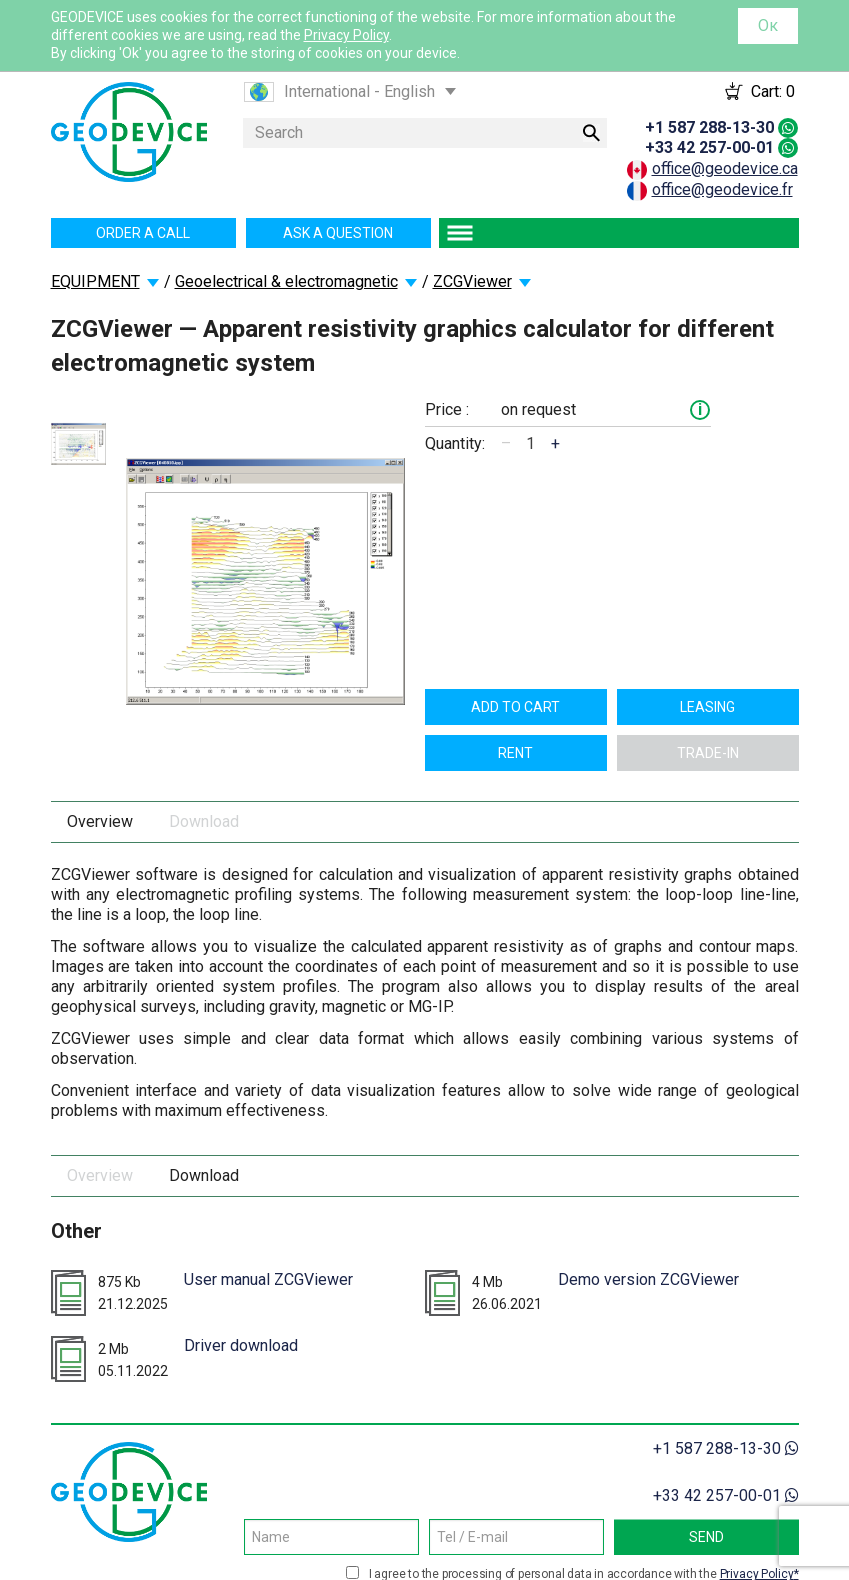  I want to click on Ask a question, so click(338, 233).